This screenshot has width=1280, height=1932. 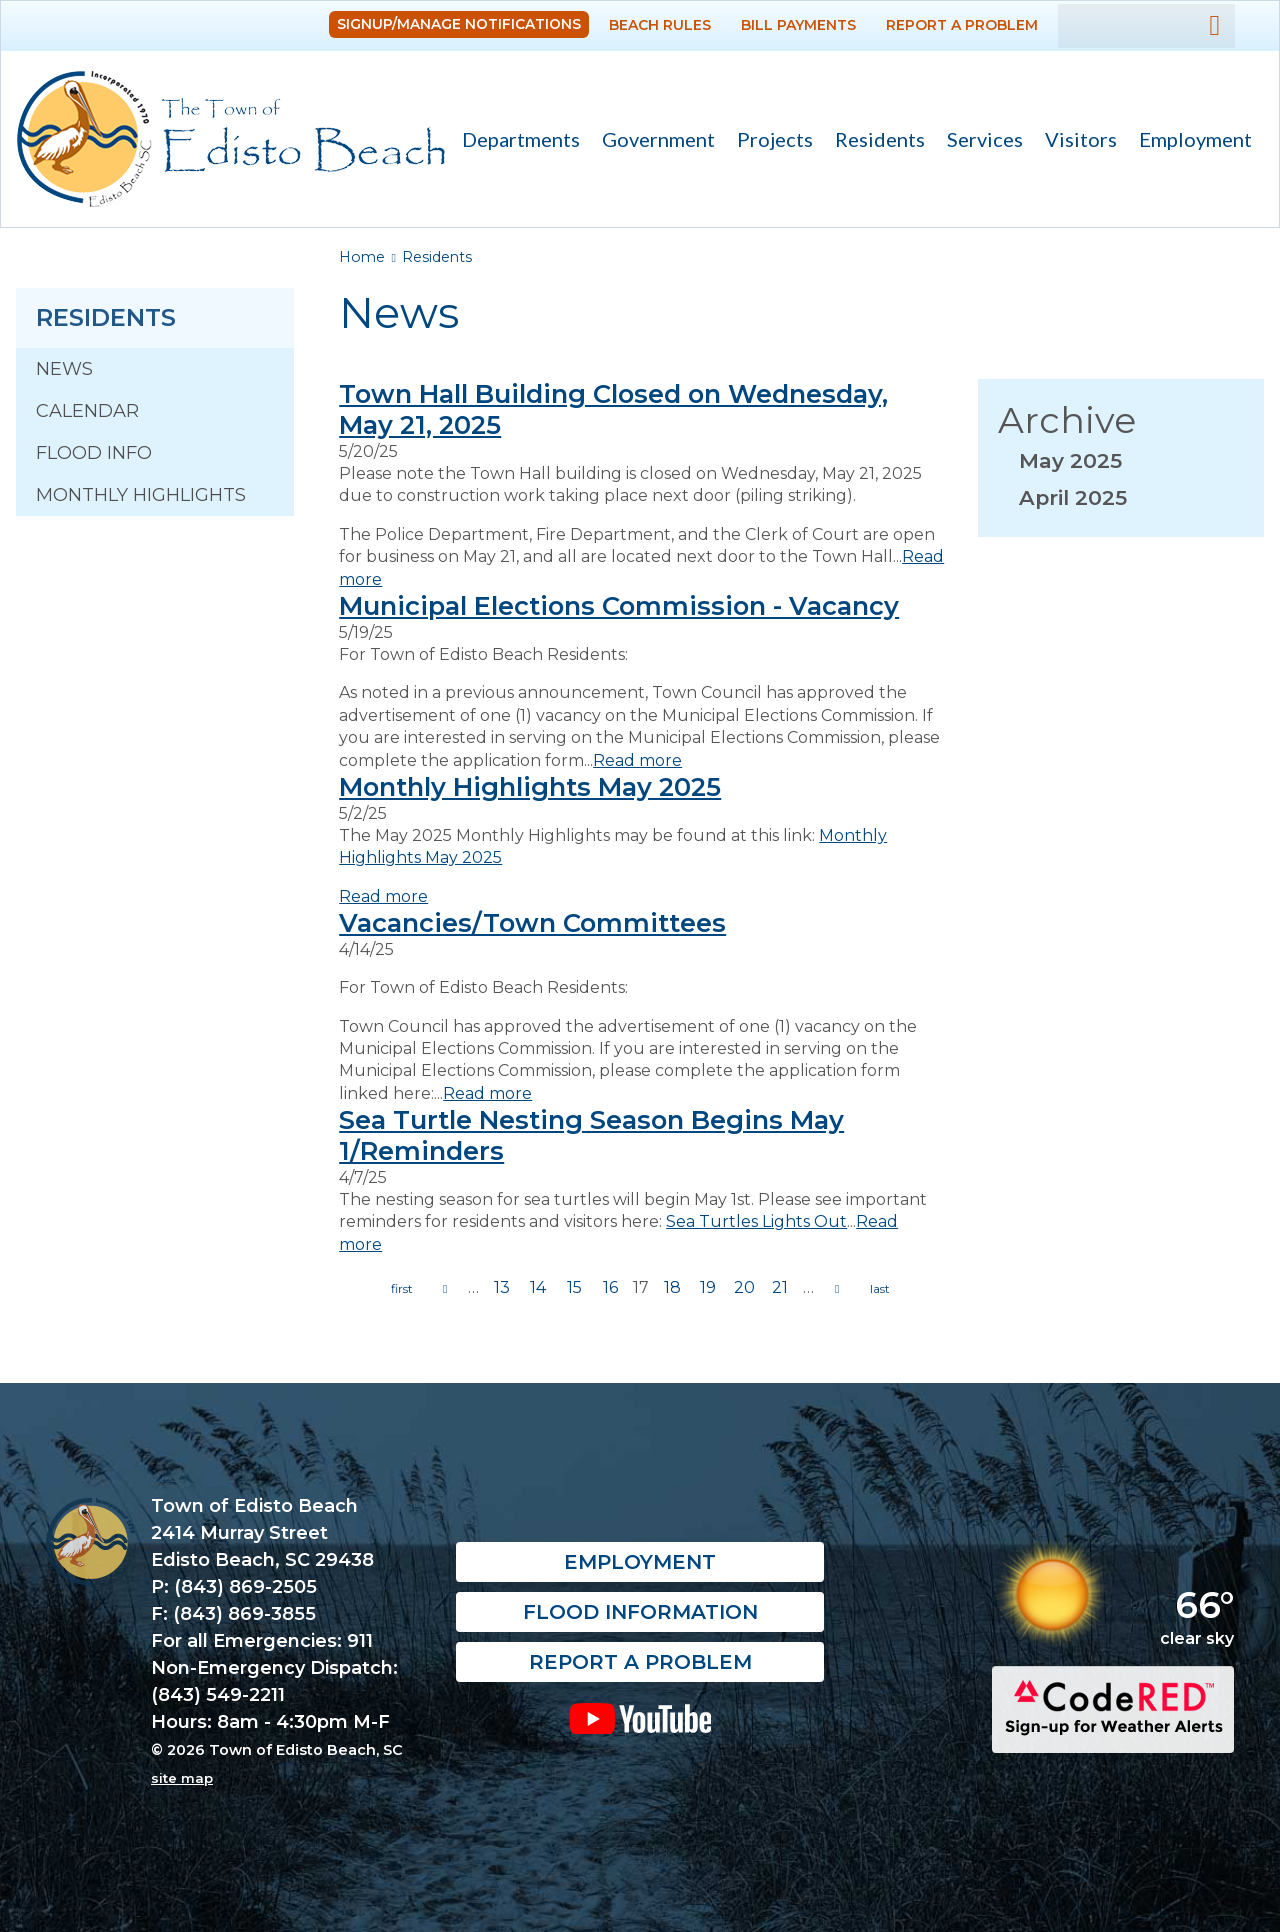 I want to click on Departments, so click(x=515, y=141).